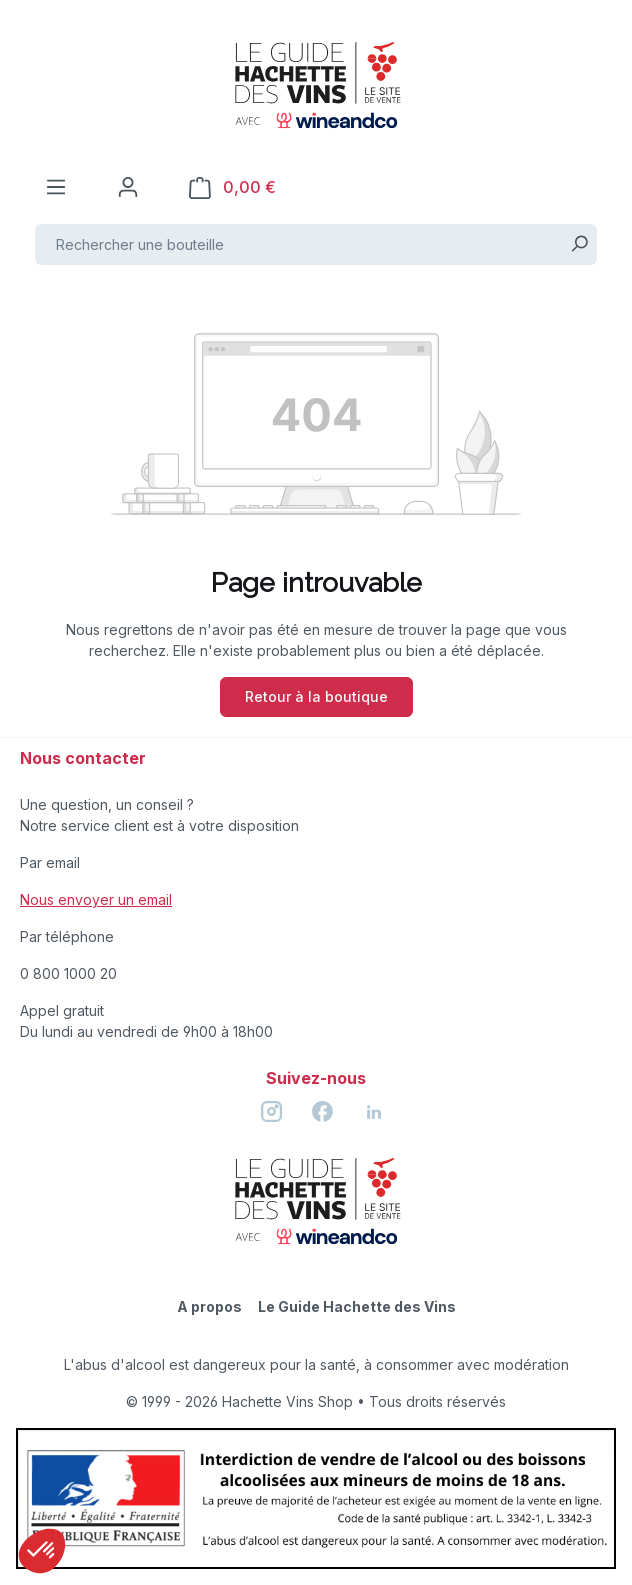 The width and height of the screenshot is (632, 1585). I want to click on Nous envoyer un email, so click(96, 899).